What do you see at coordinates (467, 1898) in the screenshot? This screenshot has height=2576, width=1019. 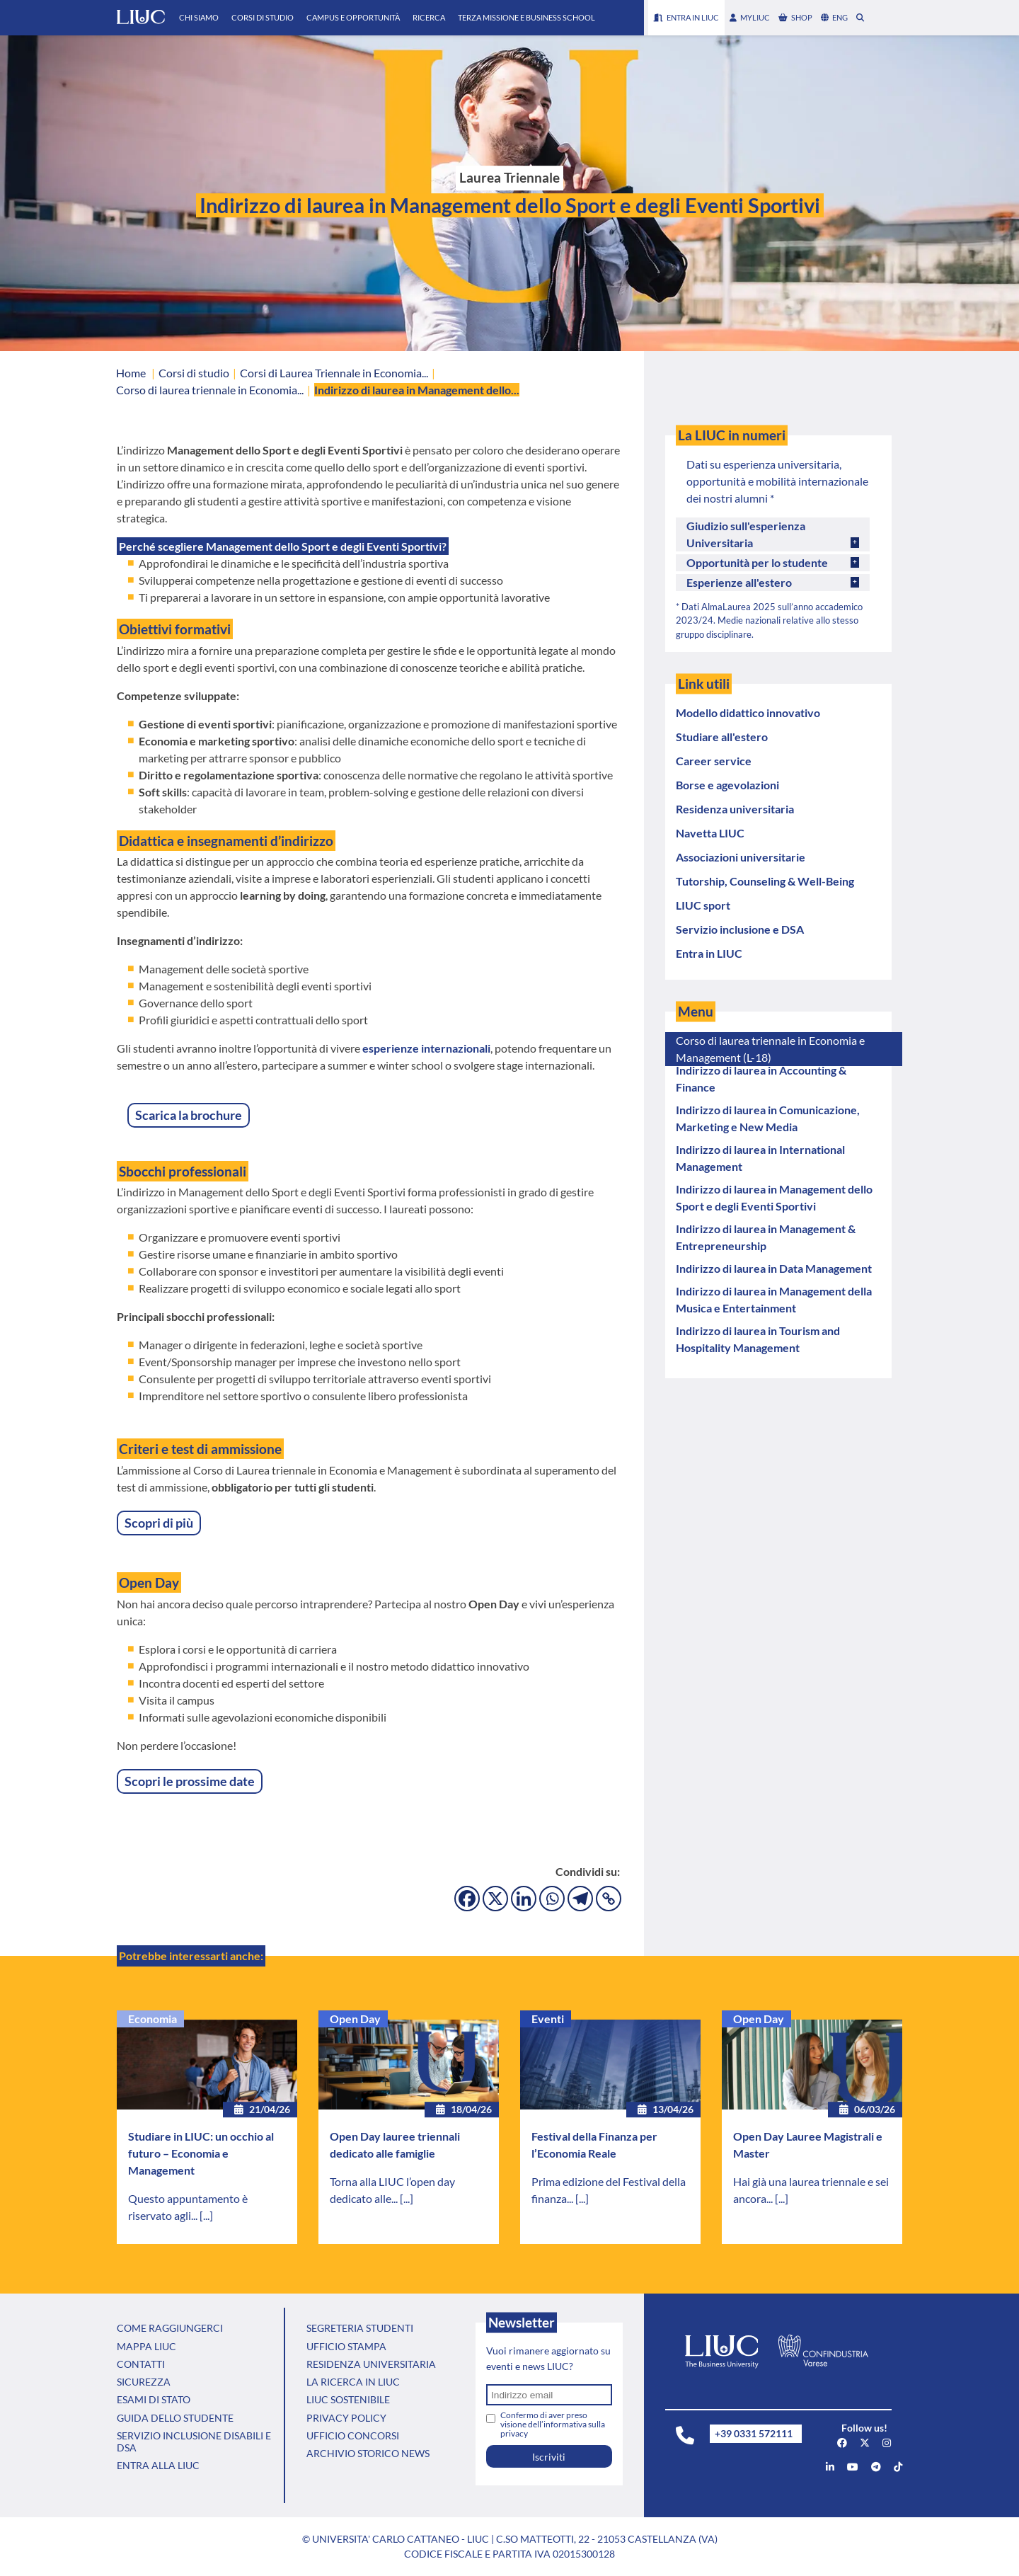 I see `[Facebook]` at bounding box center [467, 1898].